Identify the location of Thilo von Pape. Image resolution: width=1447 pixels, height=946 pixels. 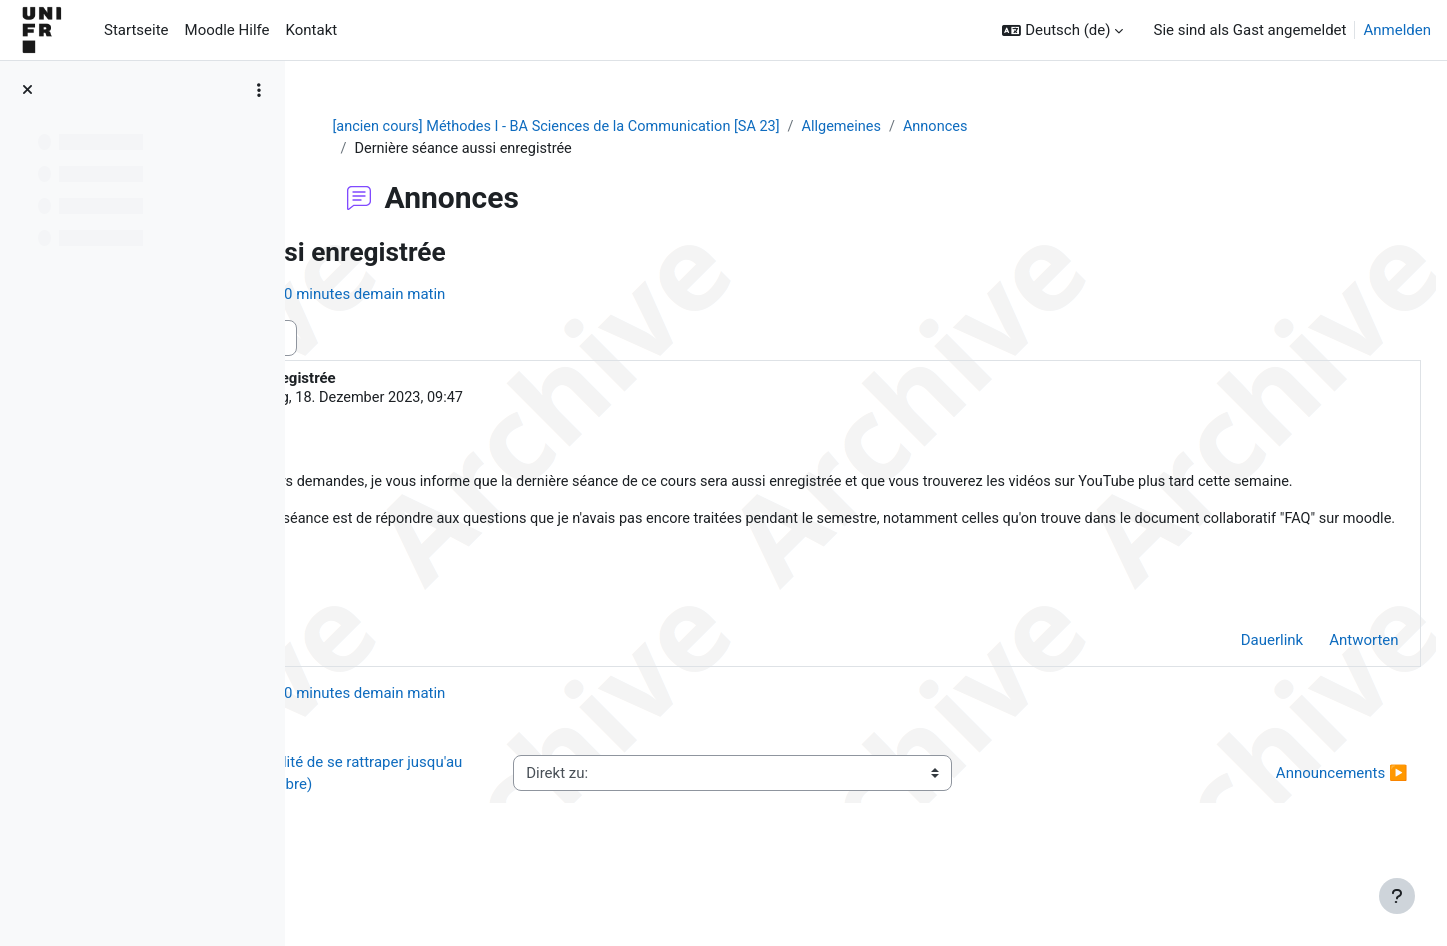
(462, 400).